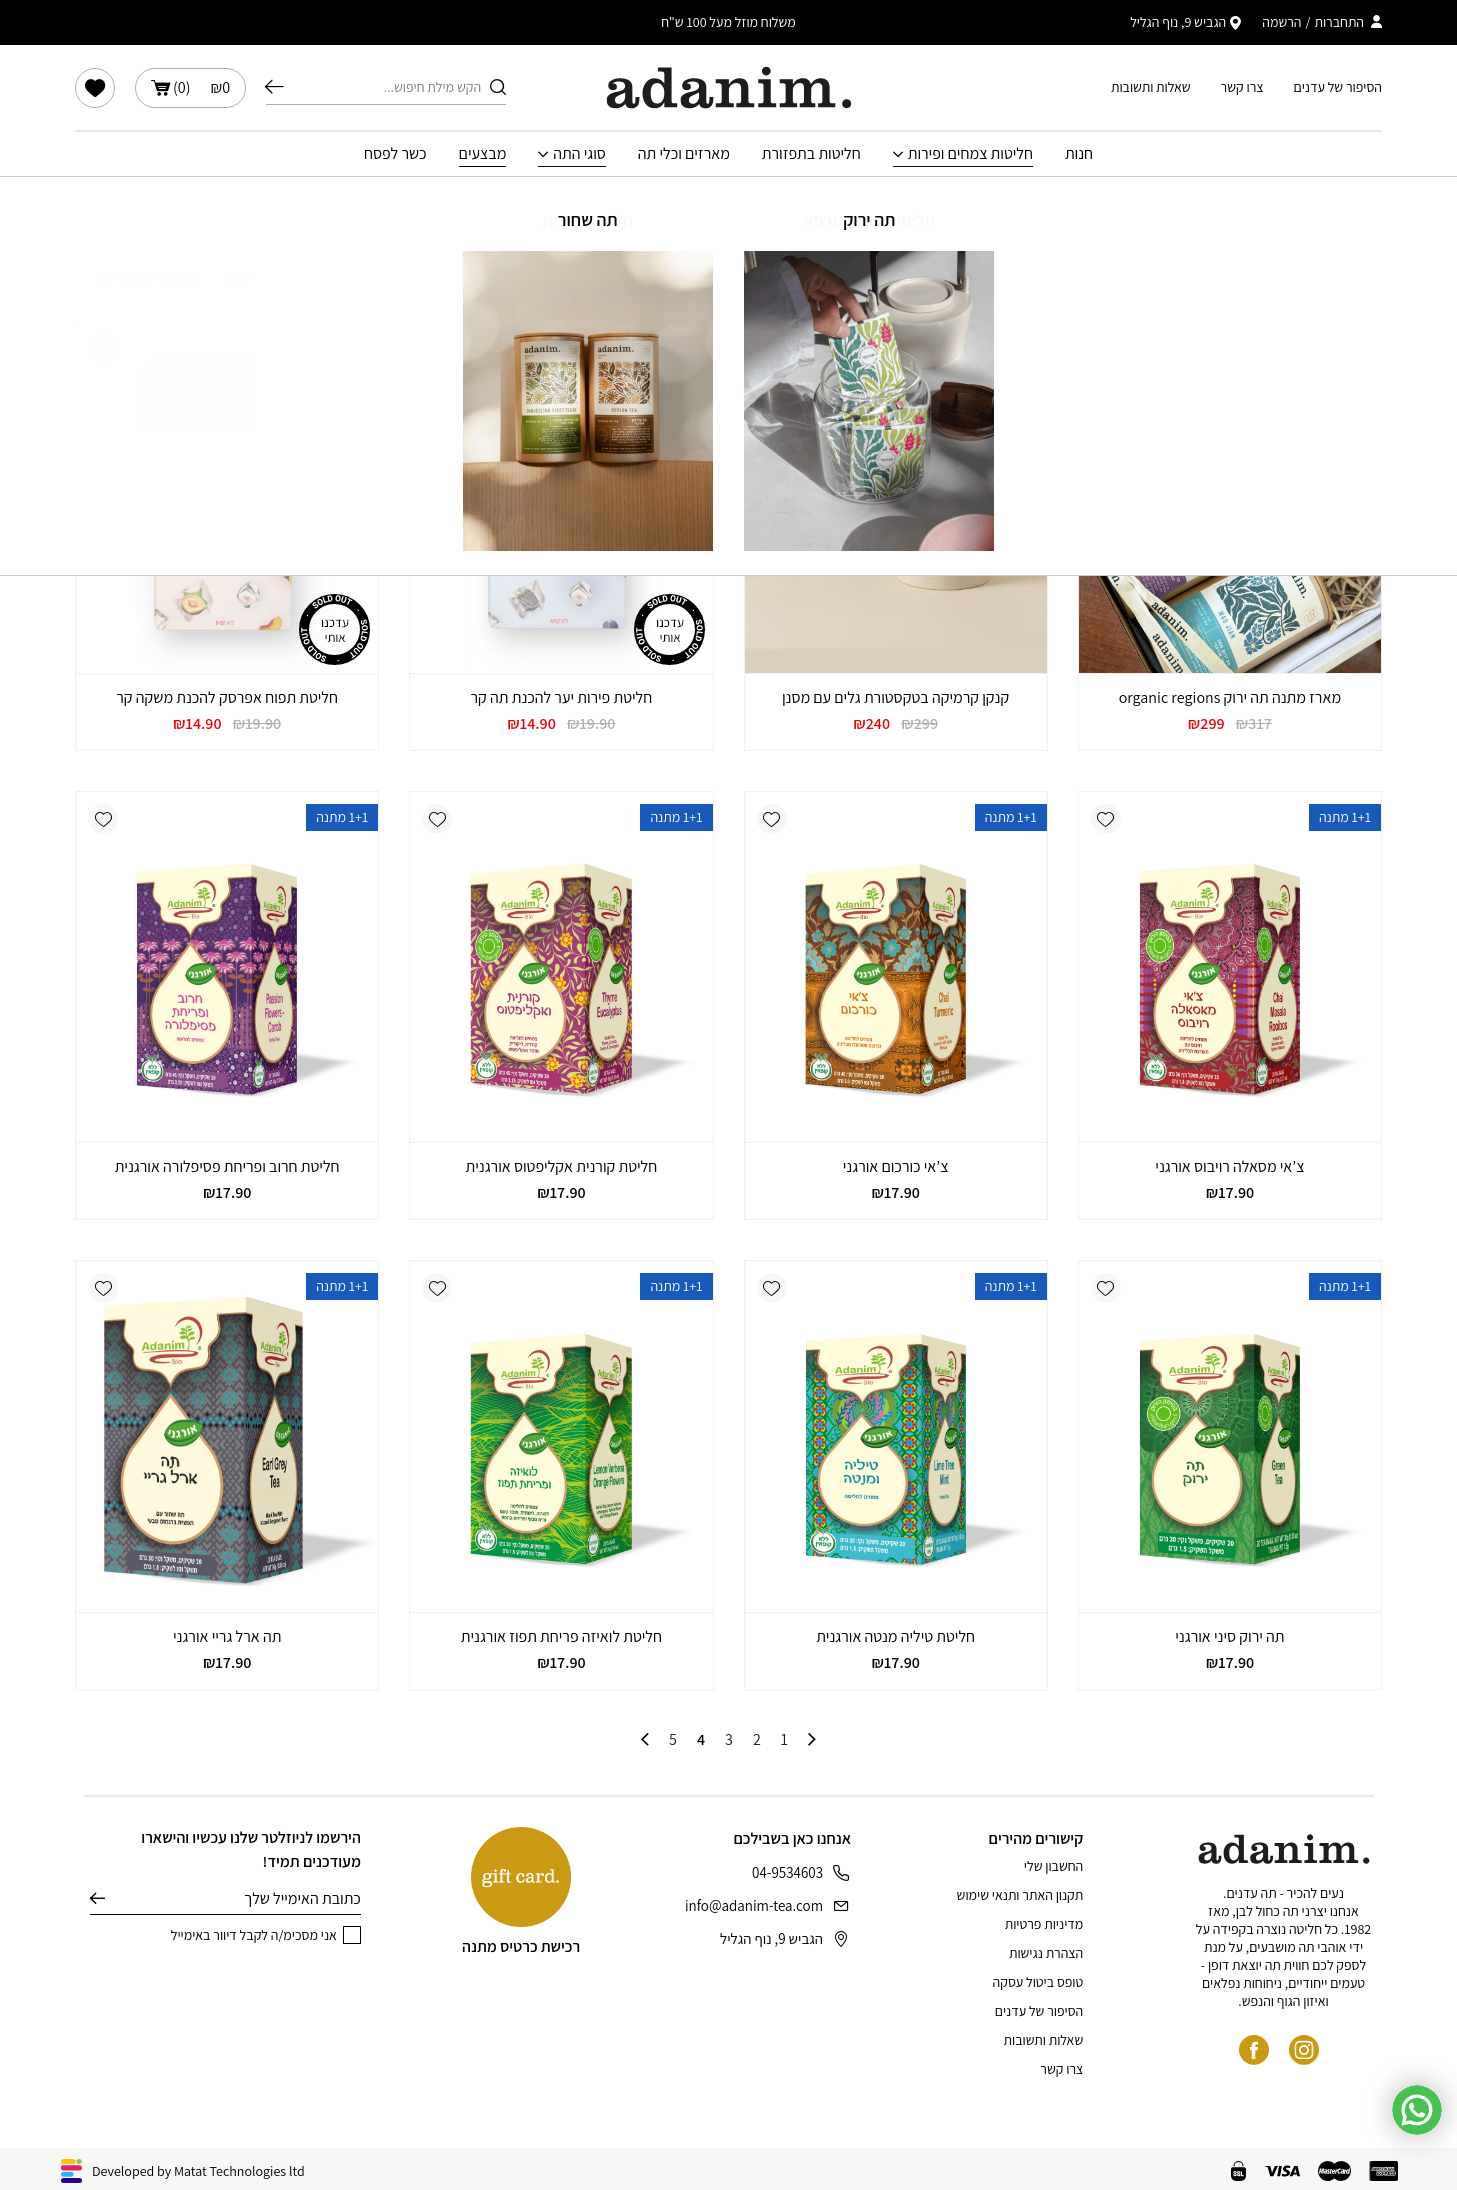 The height and width of the screenshot is (2190, 1457). I want to click on מארז מתנה תה ירוק organic regions, so click(1230, 697).